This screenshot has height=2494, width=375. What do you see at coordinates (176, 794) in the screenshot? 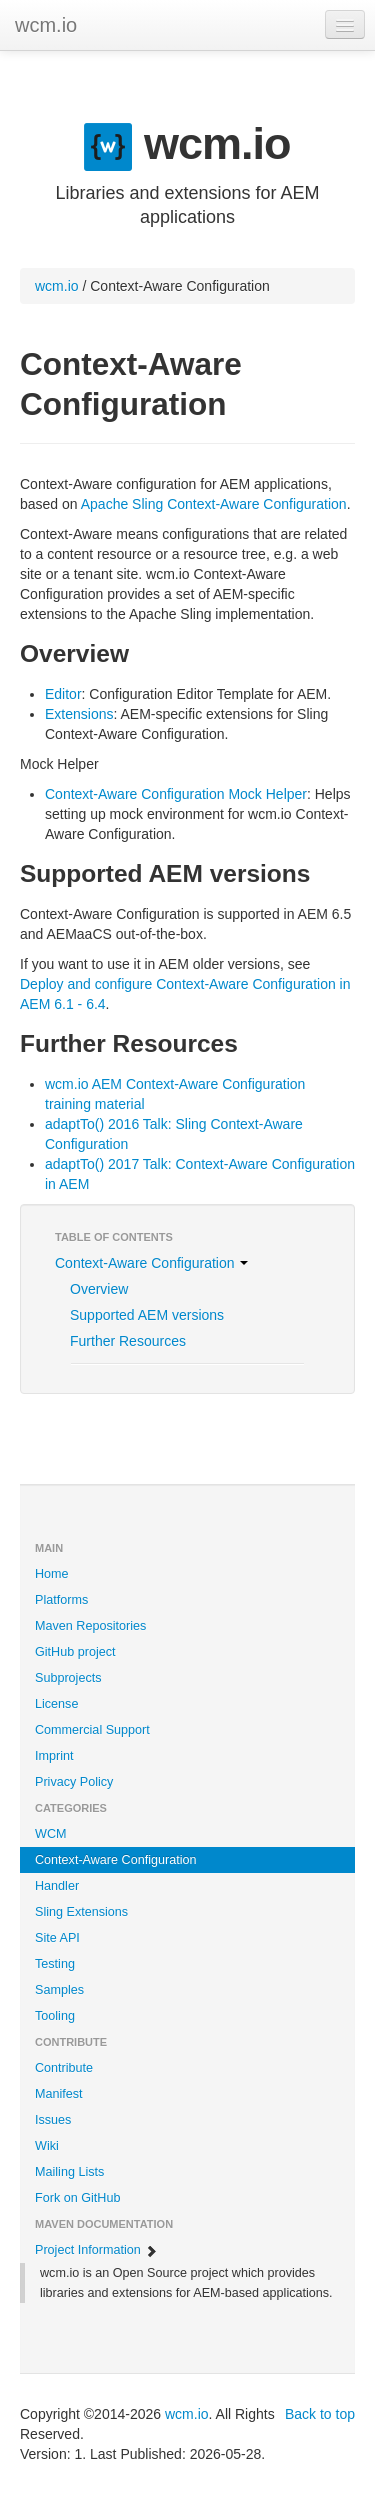
I see `Context-Aware Configuration Mock Helper` at bounding box center [176, 794].